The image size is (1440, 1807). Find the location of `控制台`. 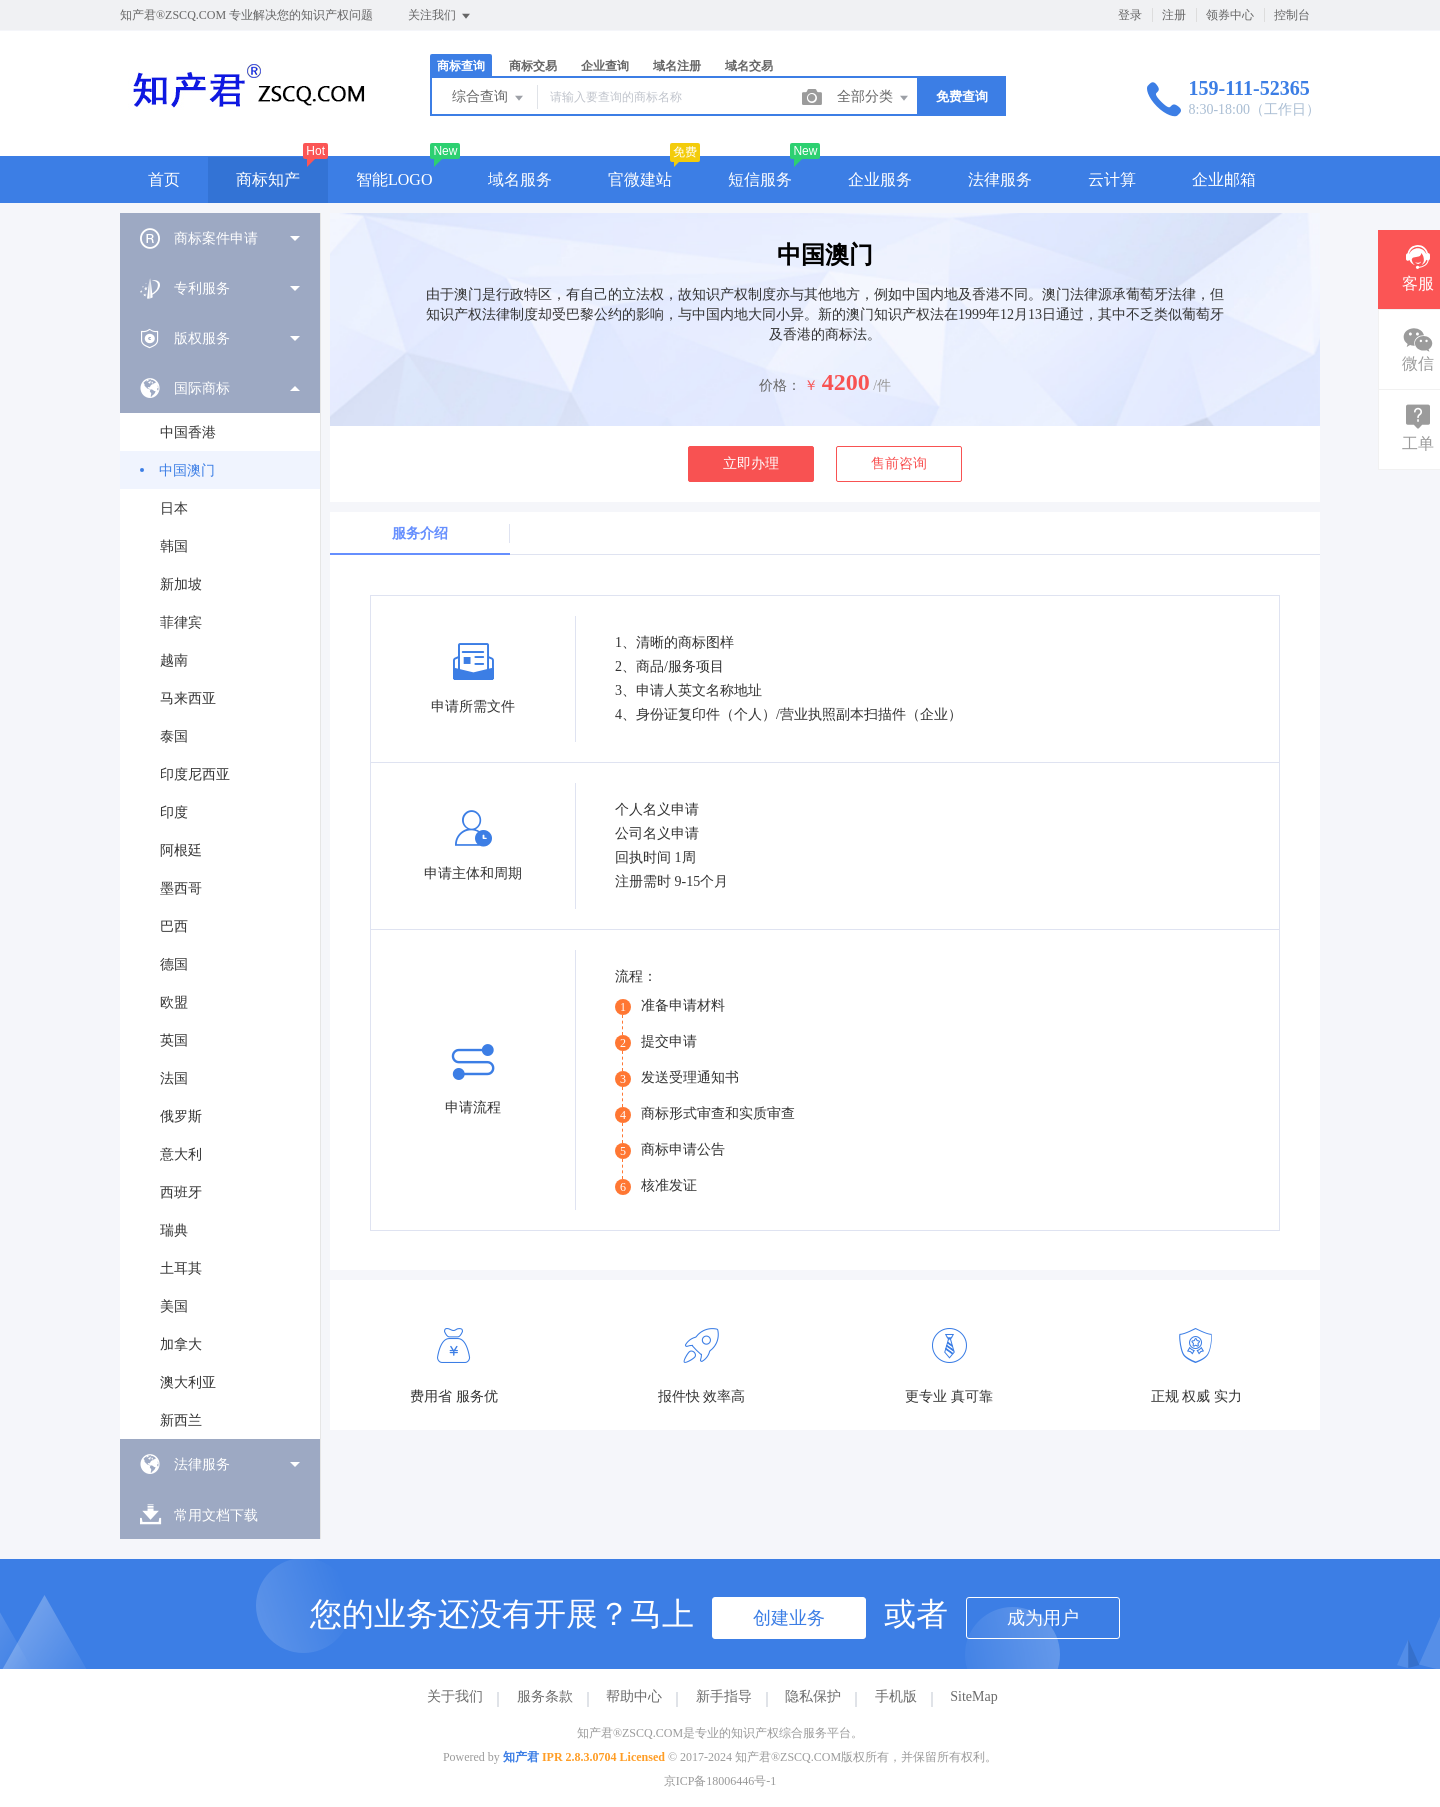

控制台 is located at coordinates (1292, 15).